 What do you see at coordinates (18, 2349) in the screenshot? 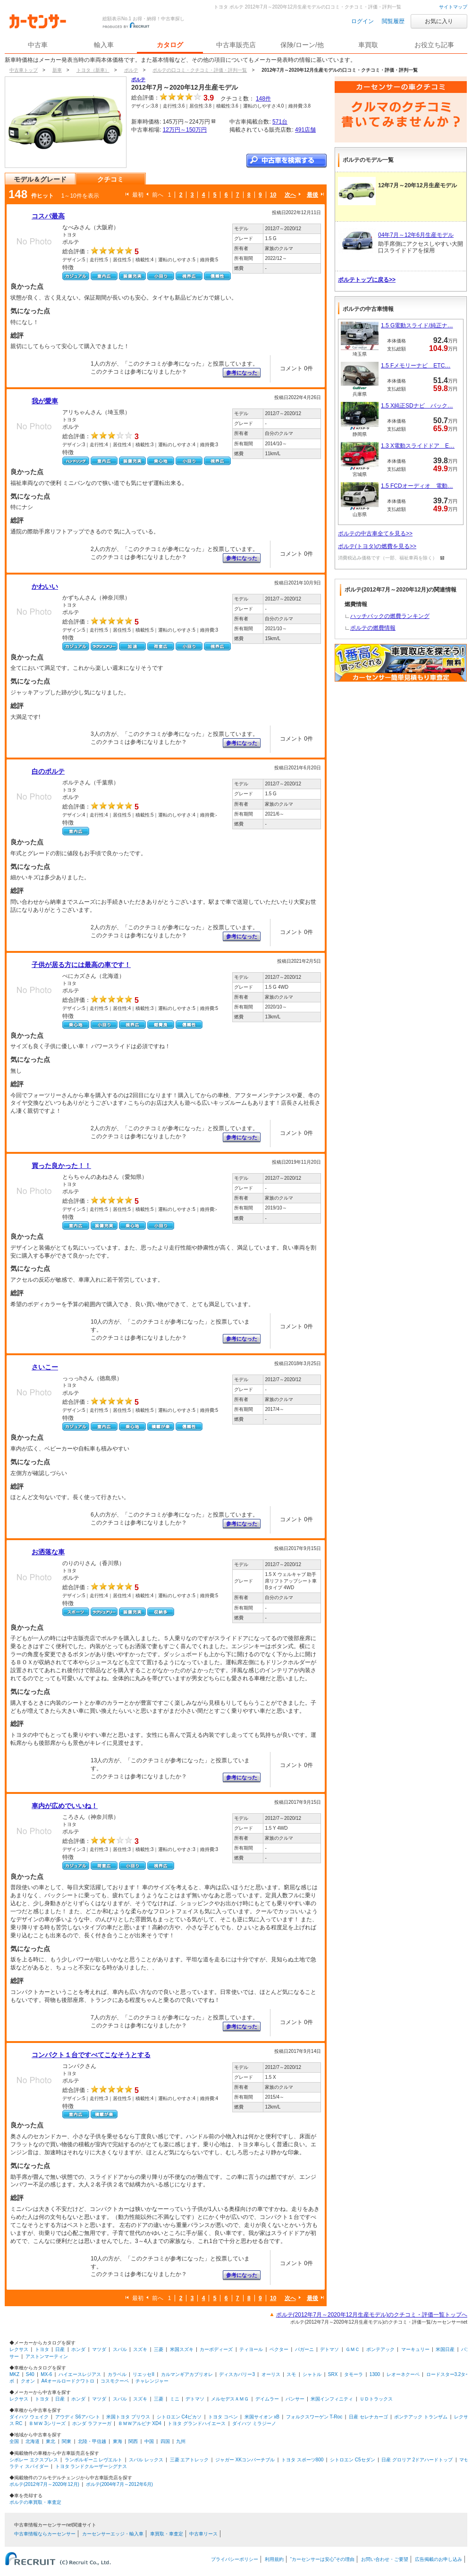
I see `レクサス` at bounding box center [18, 2349].